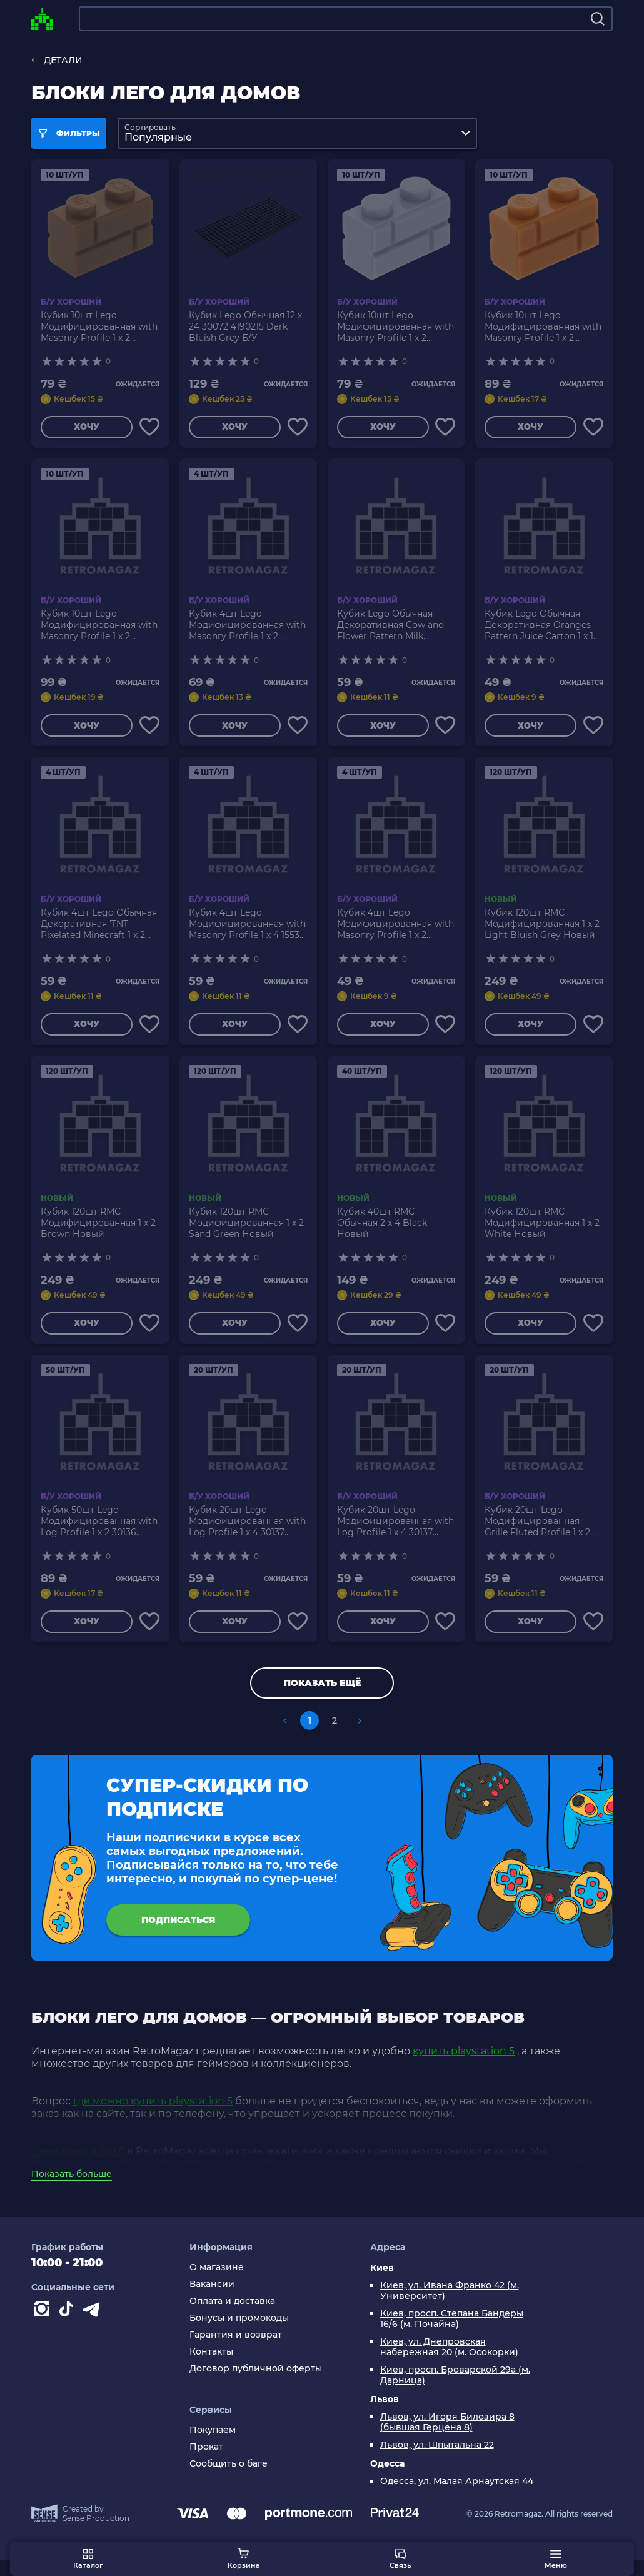  I want to click on где можно купить playstation 5, so click(153, 2117).